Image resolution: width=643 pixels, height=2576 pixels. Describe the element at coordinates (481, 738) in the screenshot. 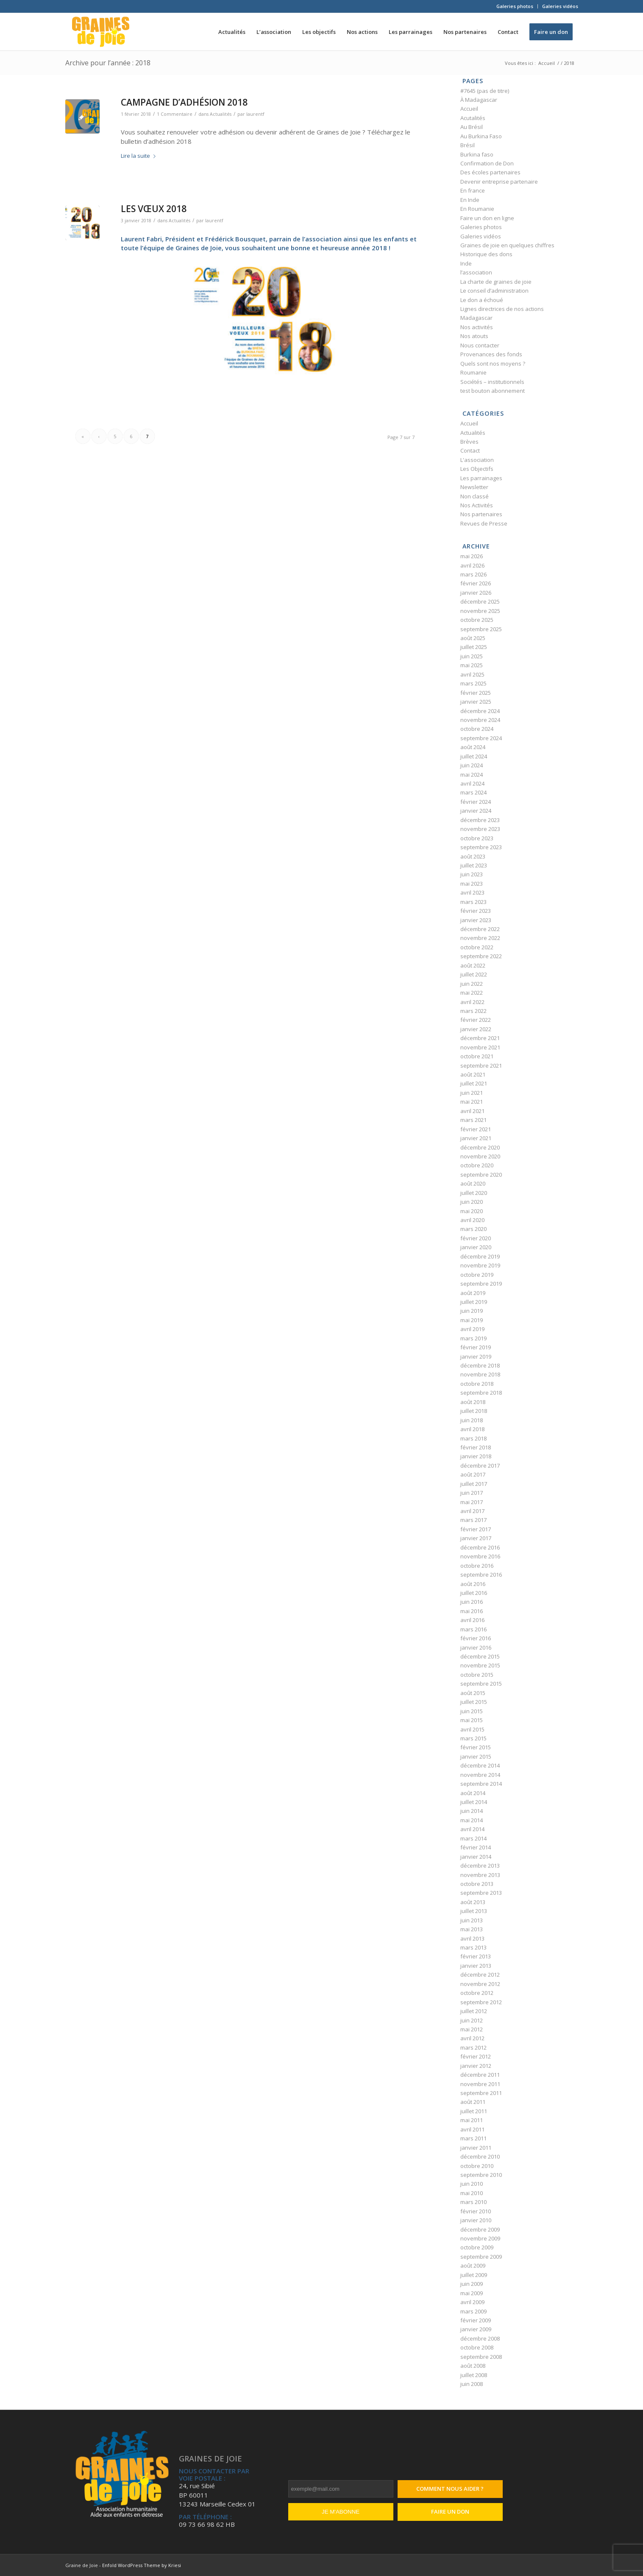

I see `septembre 2024` at that location.